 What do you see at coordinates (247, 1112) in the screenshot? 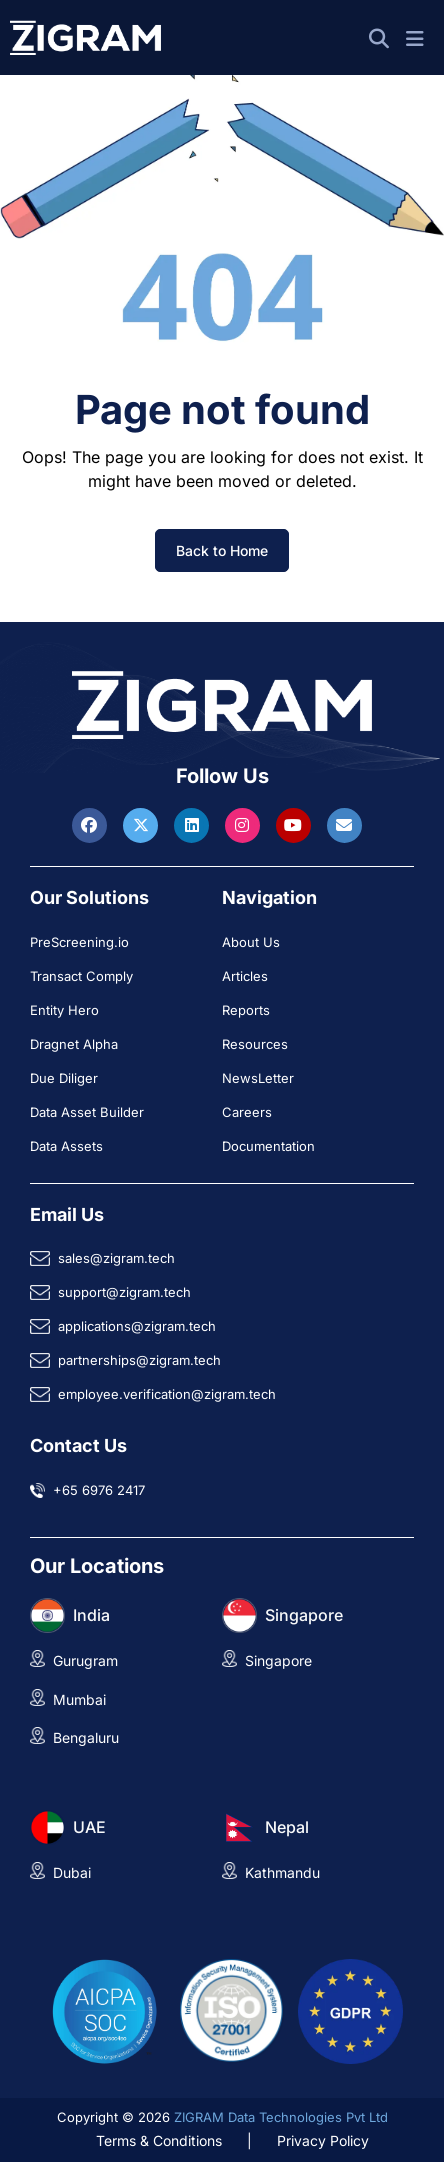
I see `Careers` at bounding box center [247, 1112].